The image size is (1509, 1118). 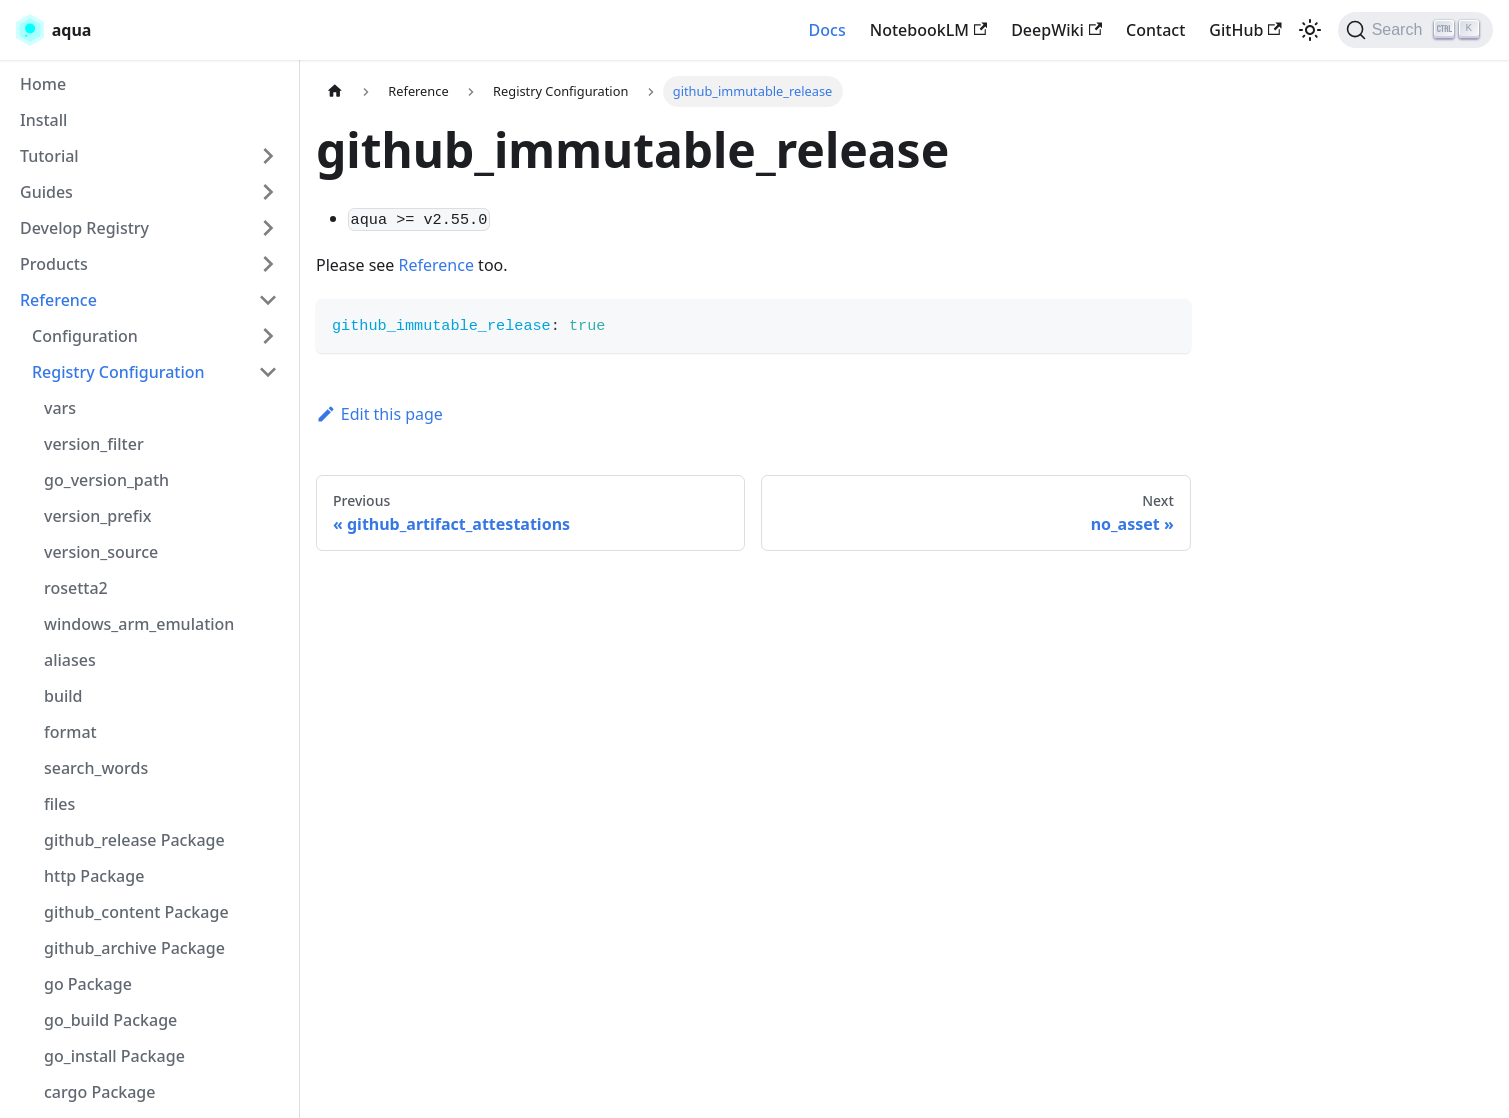 I want to click on go_build Package, so click(x=110, y=1020).